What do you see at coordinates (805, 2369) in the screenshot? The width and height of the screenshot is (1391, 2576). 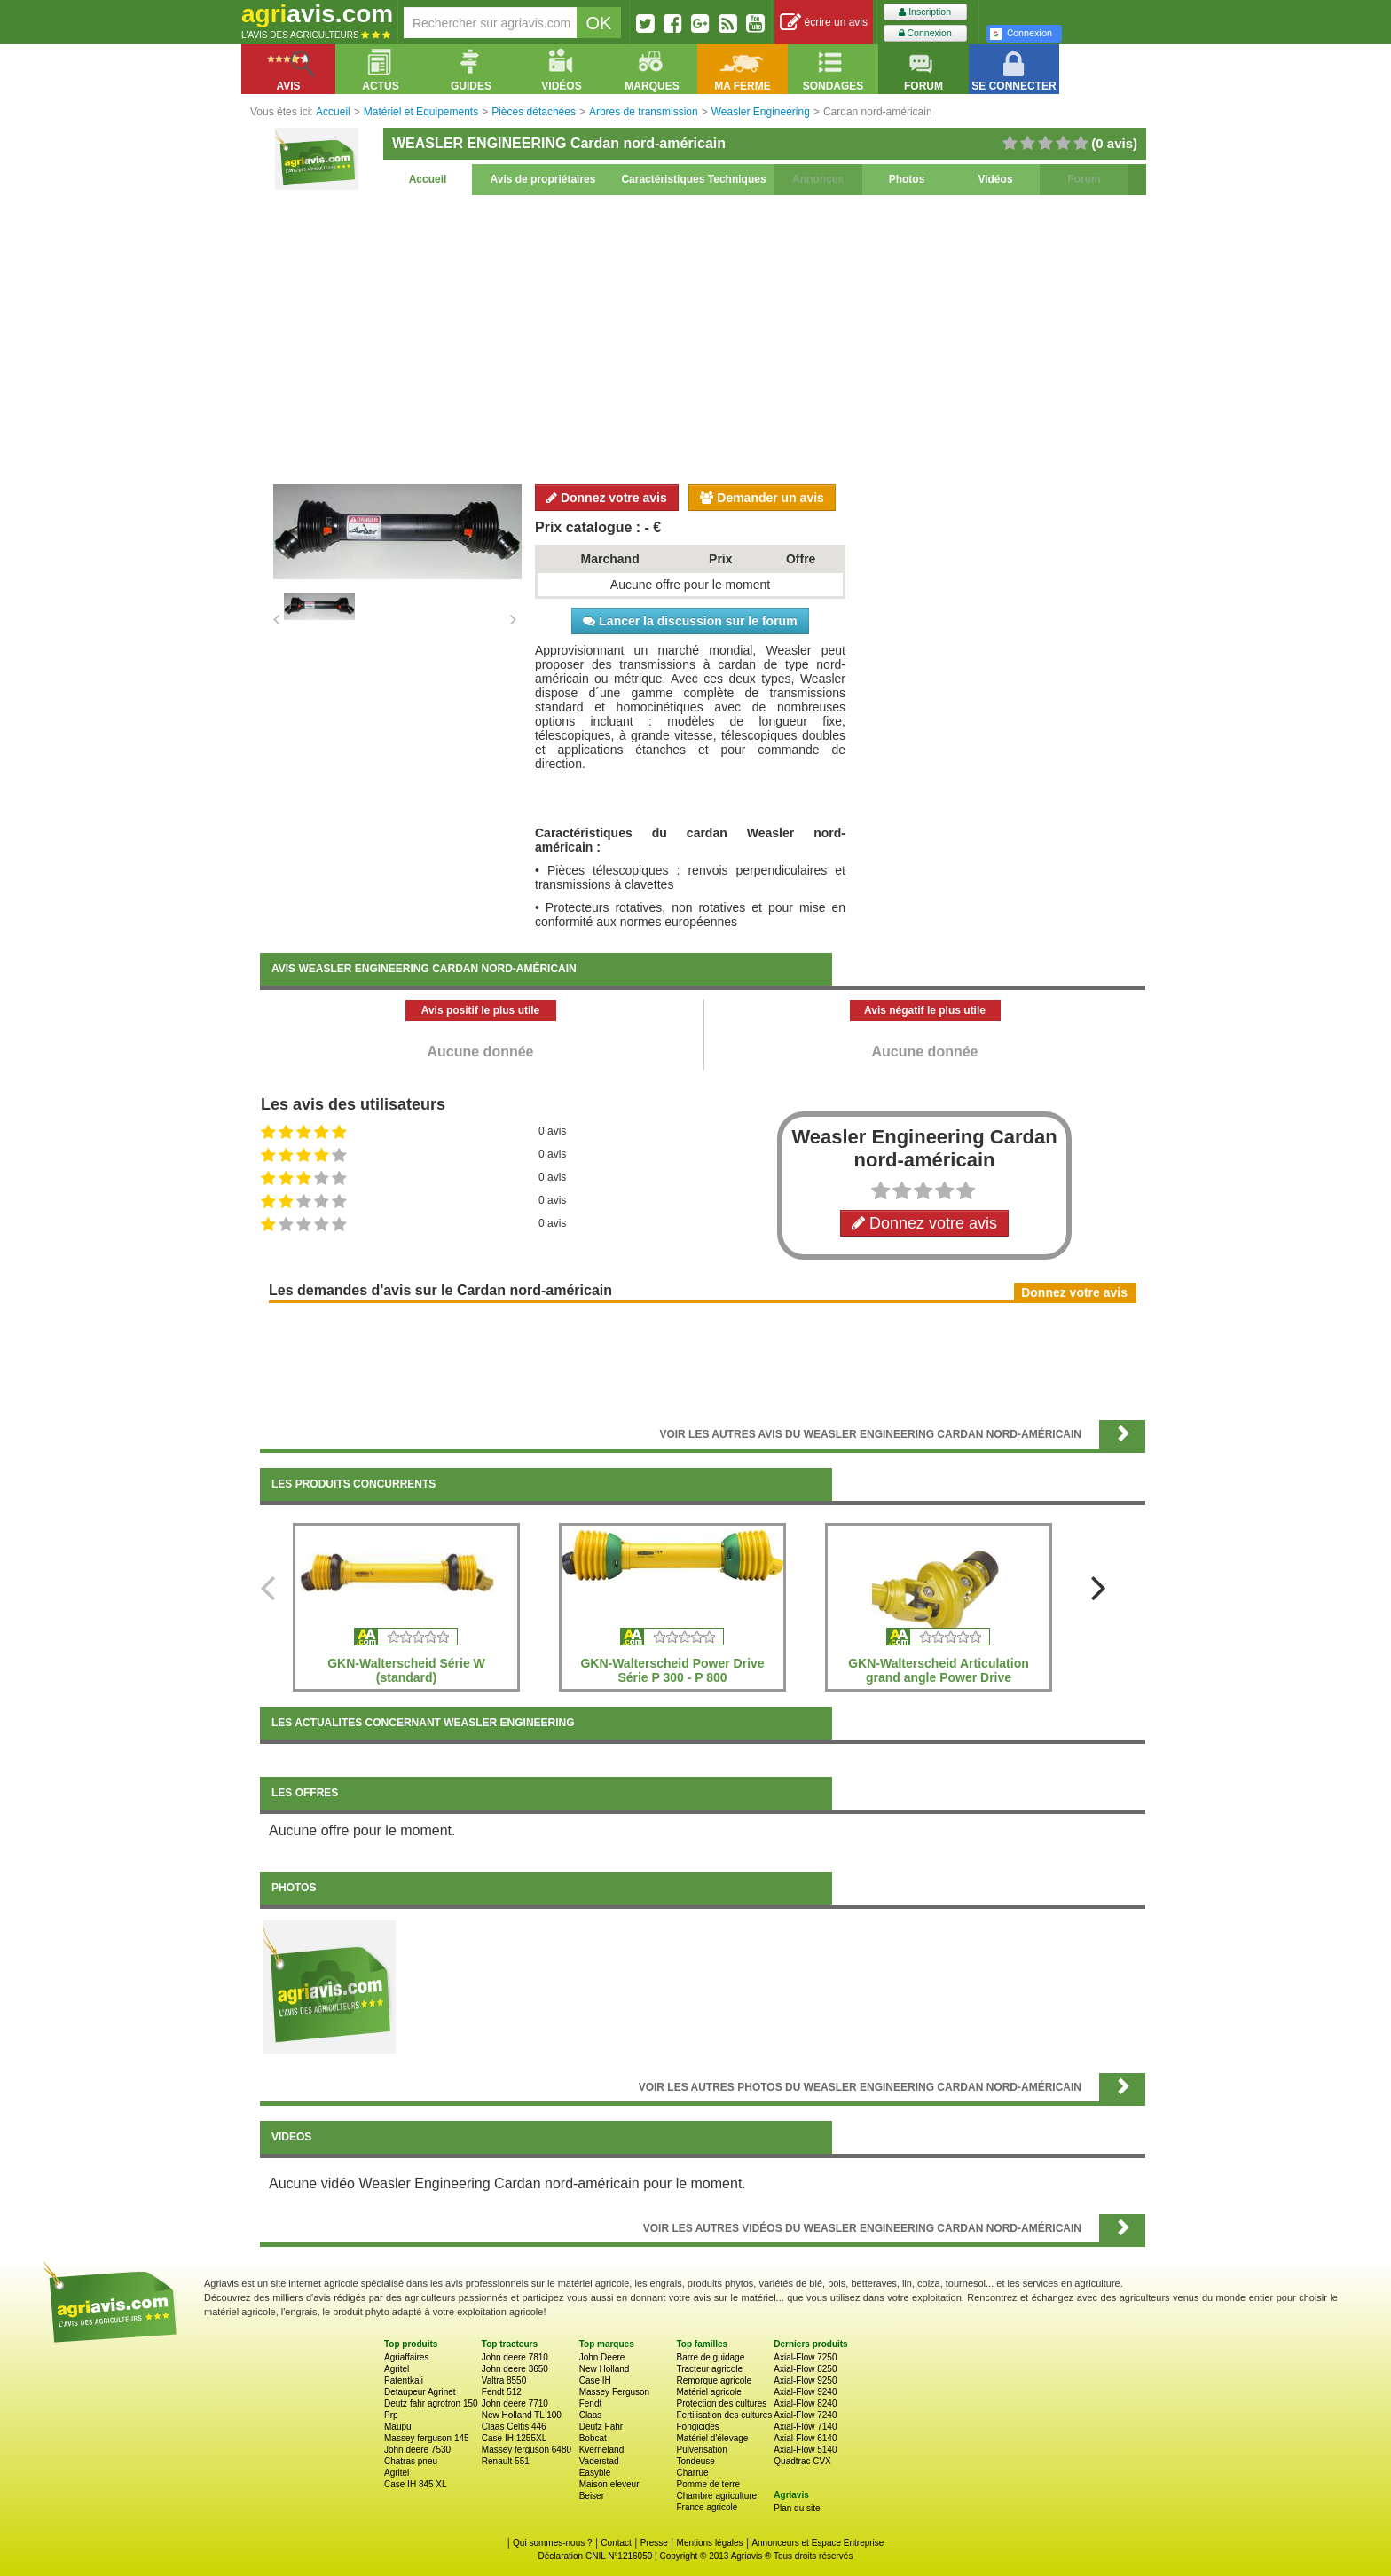 I see `Axial-Flow 8250` at bounding box center [805, 2369].